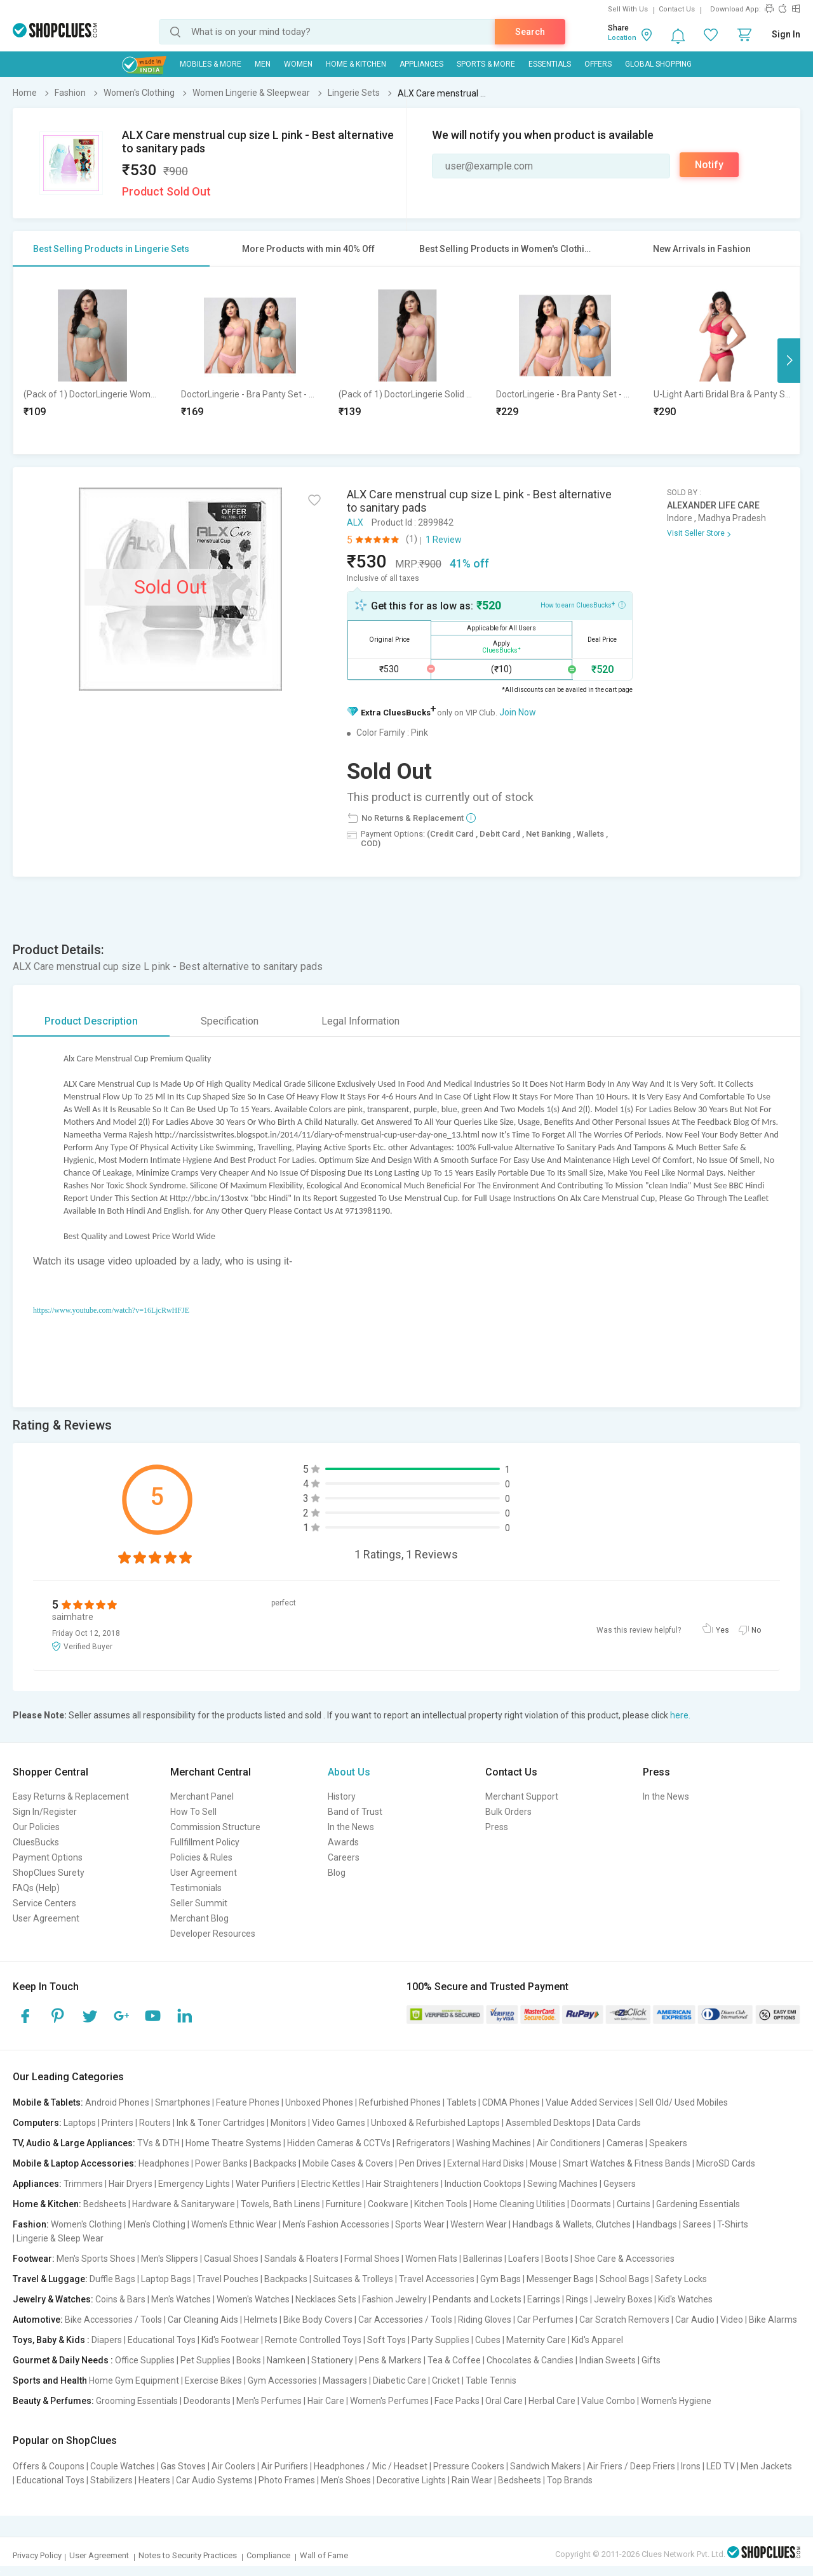  What do you see at coordinates (556, 2259) in the screenshot?
I see `Boots` at bounding box center [556, 2259].